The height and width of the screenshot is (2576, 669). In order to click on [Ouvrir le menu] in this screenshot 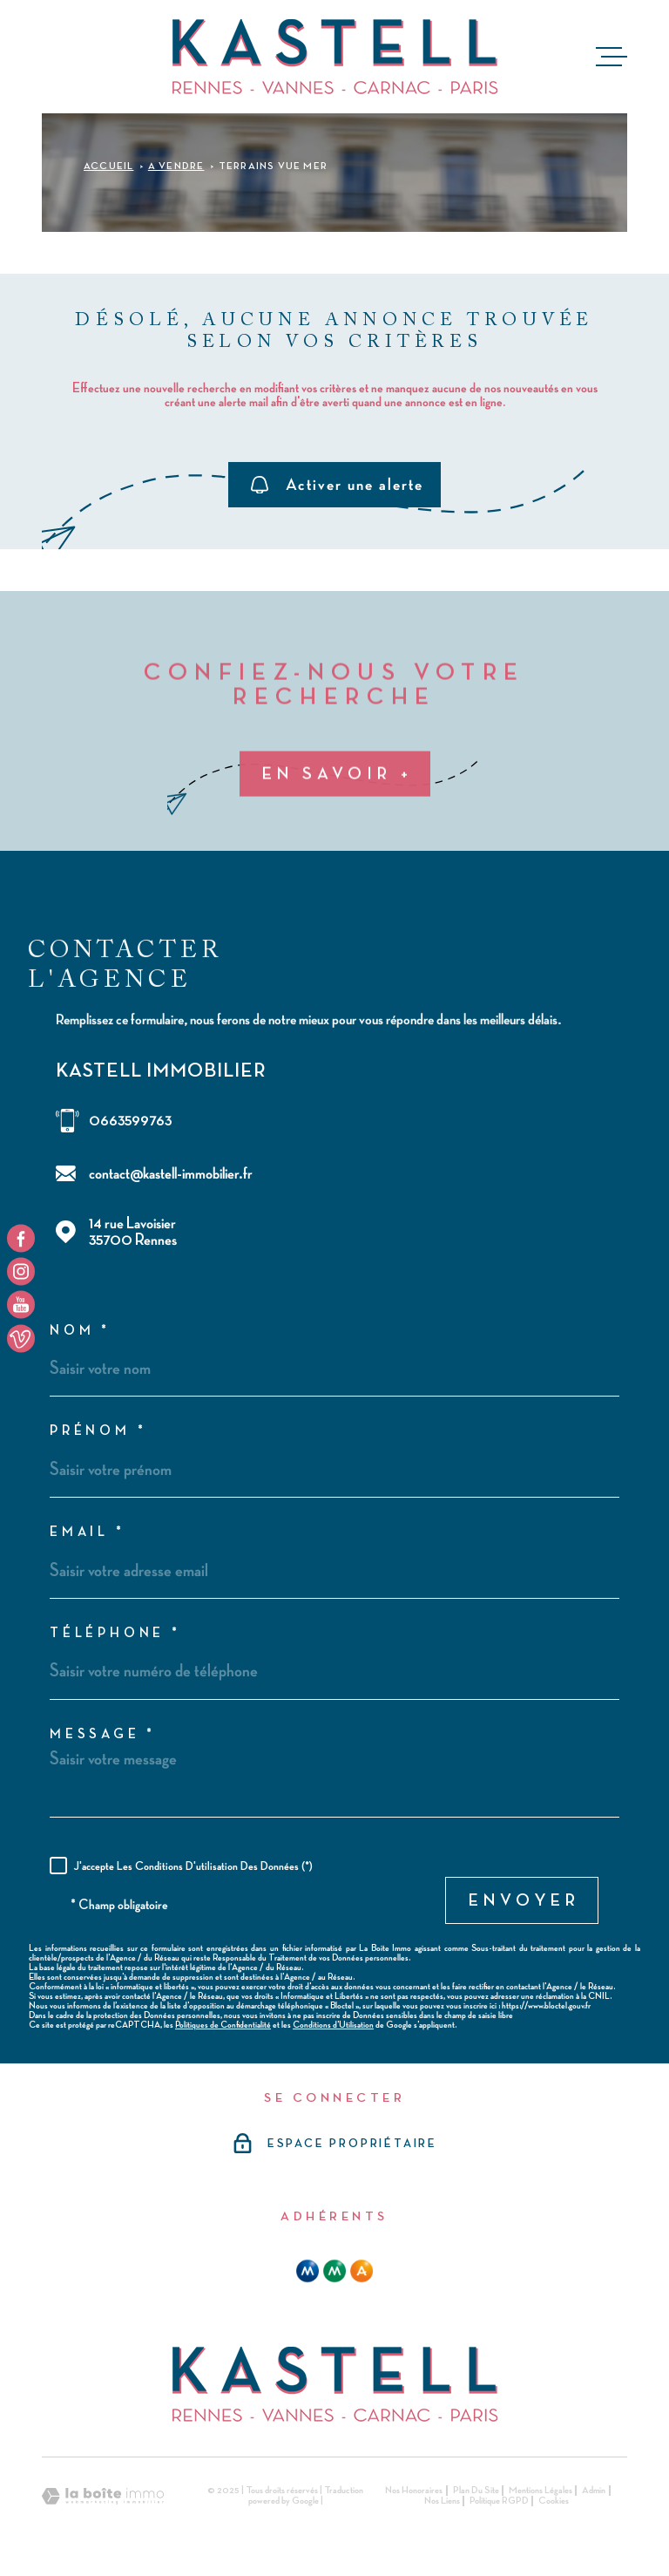, I will do `click(611, 56)`.